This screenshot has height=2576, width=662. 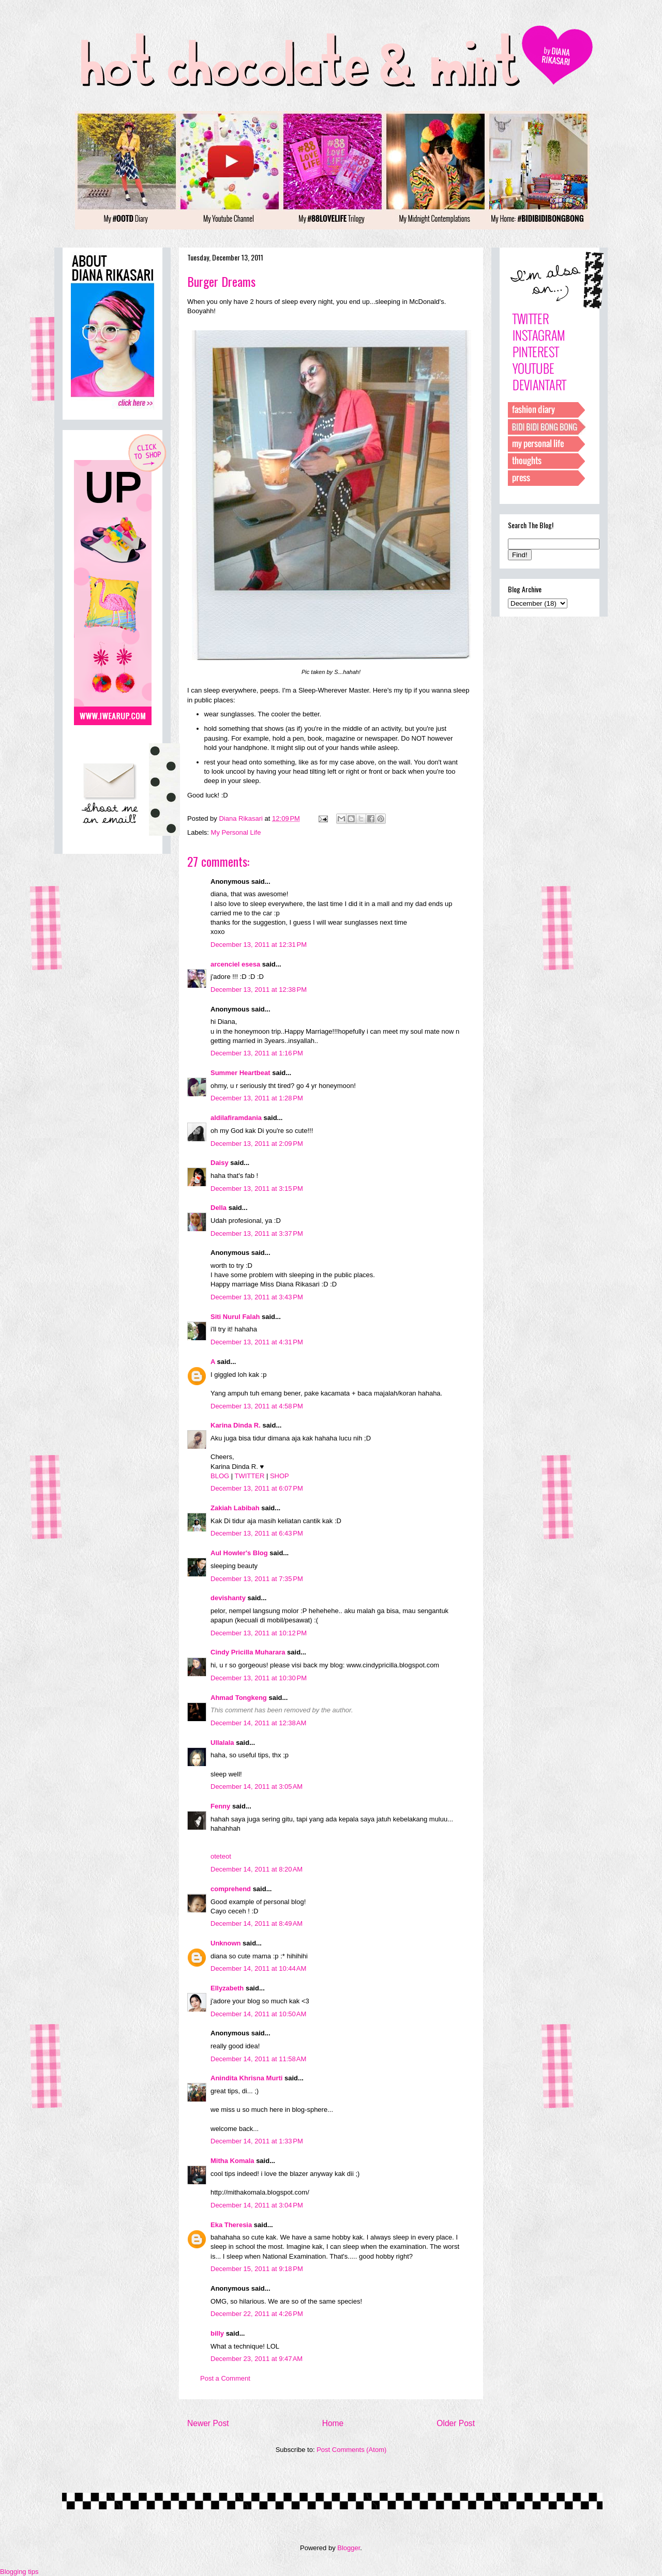 What do you see at coordinates (258, 944) in the screenshot?
I see `December 13, 2011 at 12:31 PM` at bounding box center [258, 944].